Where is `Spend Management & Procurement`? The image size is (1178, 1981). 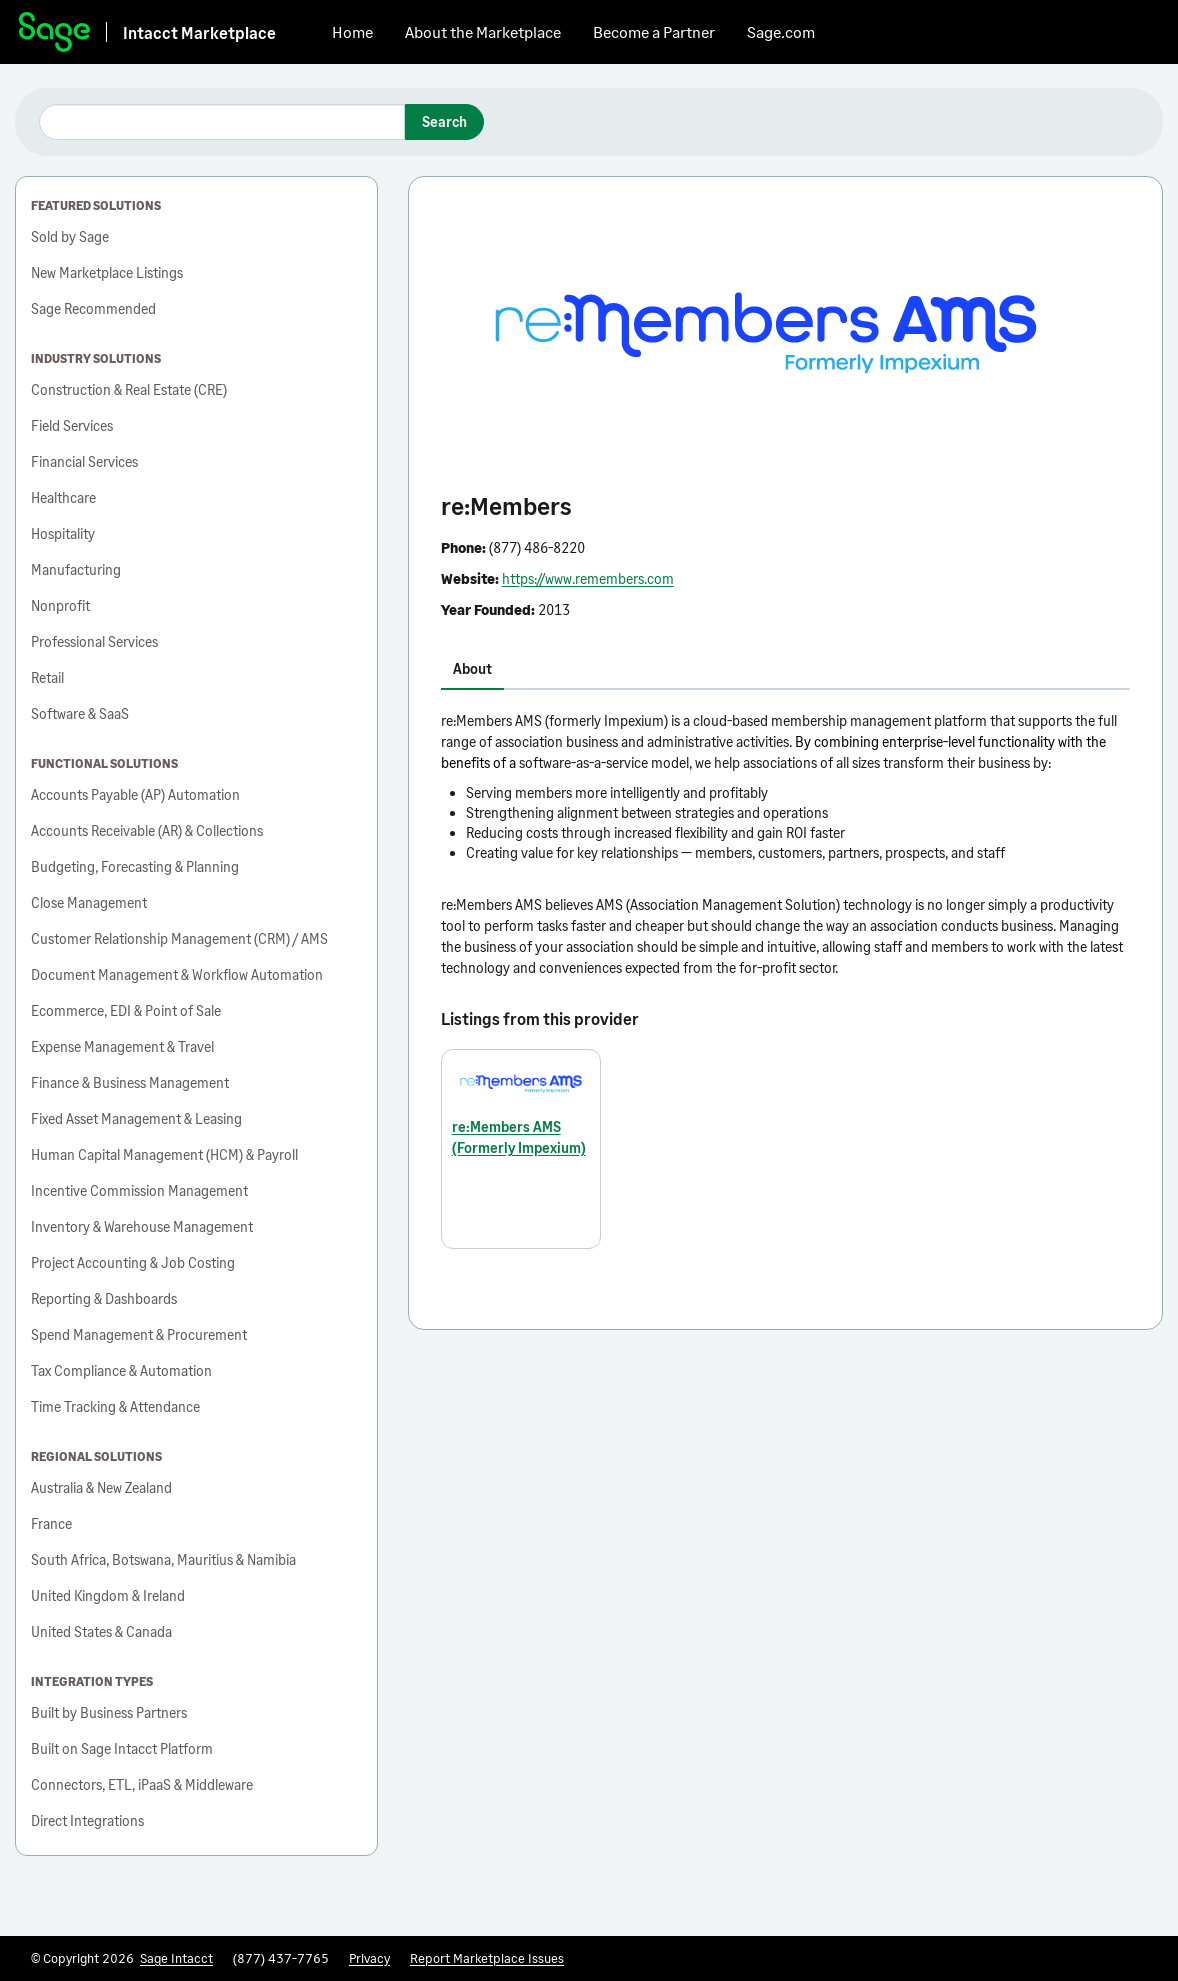 Spend Management & Procurement is located at coordinates (139, 1334).